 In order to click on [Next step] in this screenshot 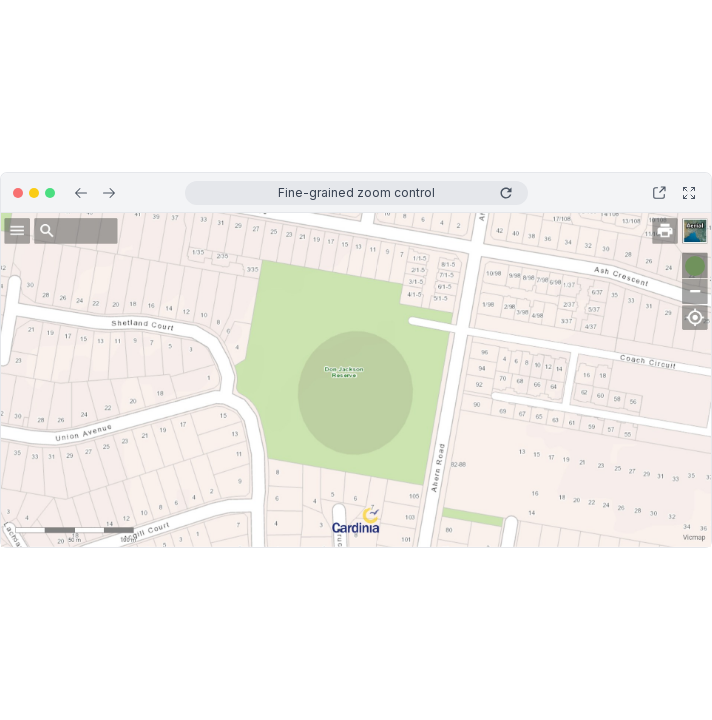, I will do `click(109, 193)`.